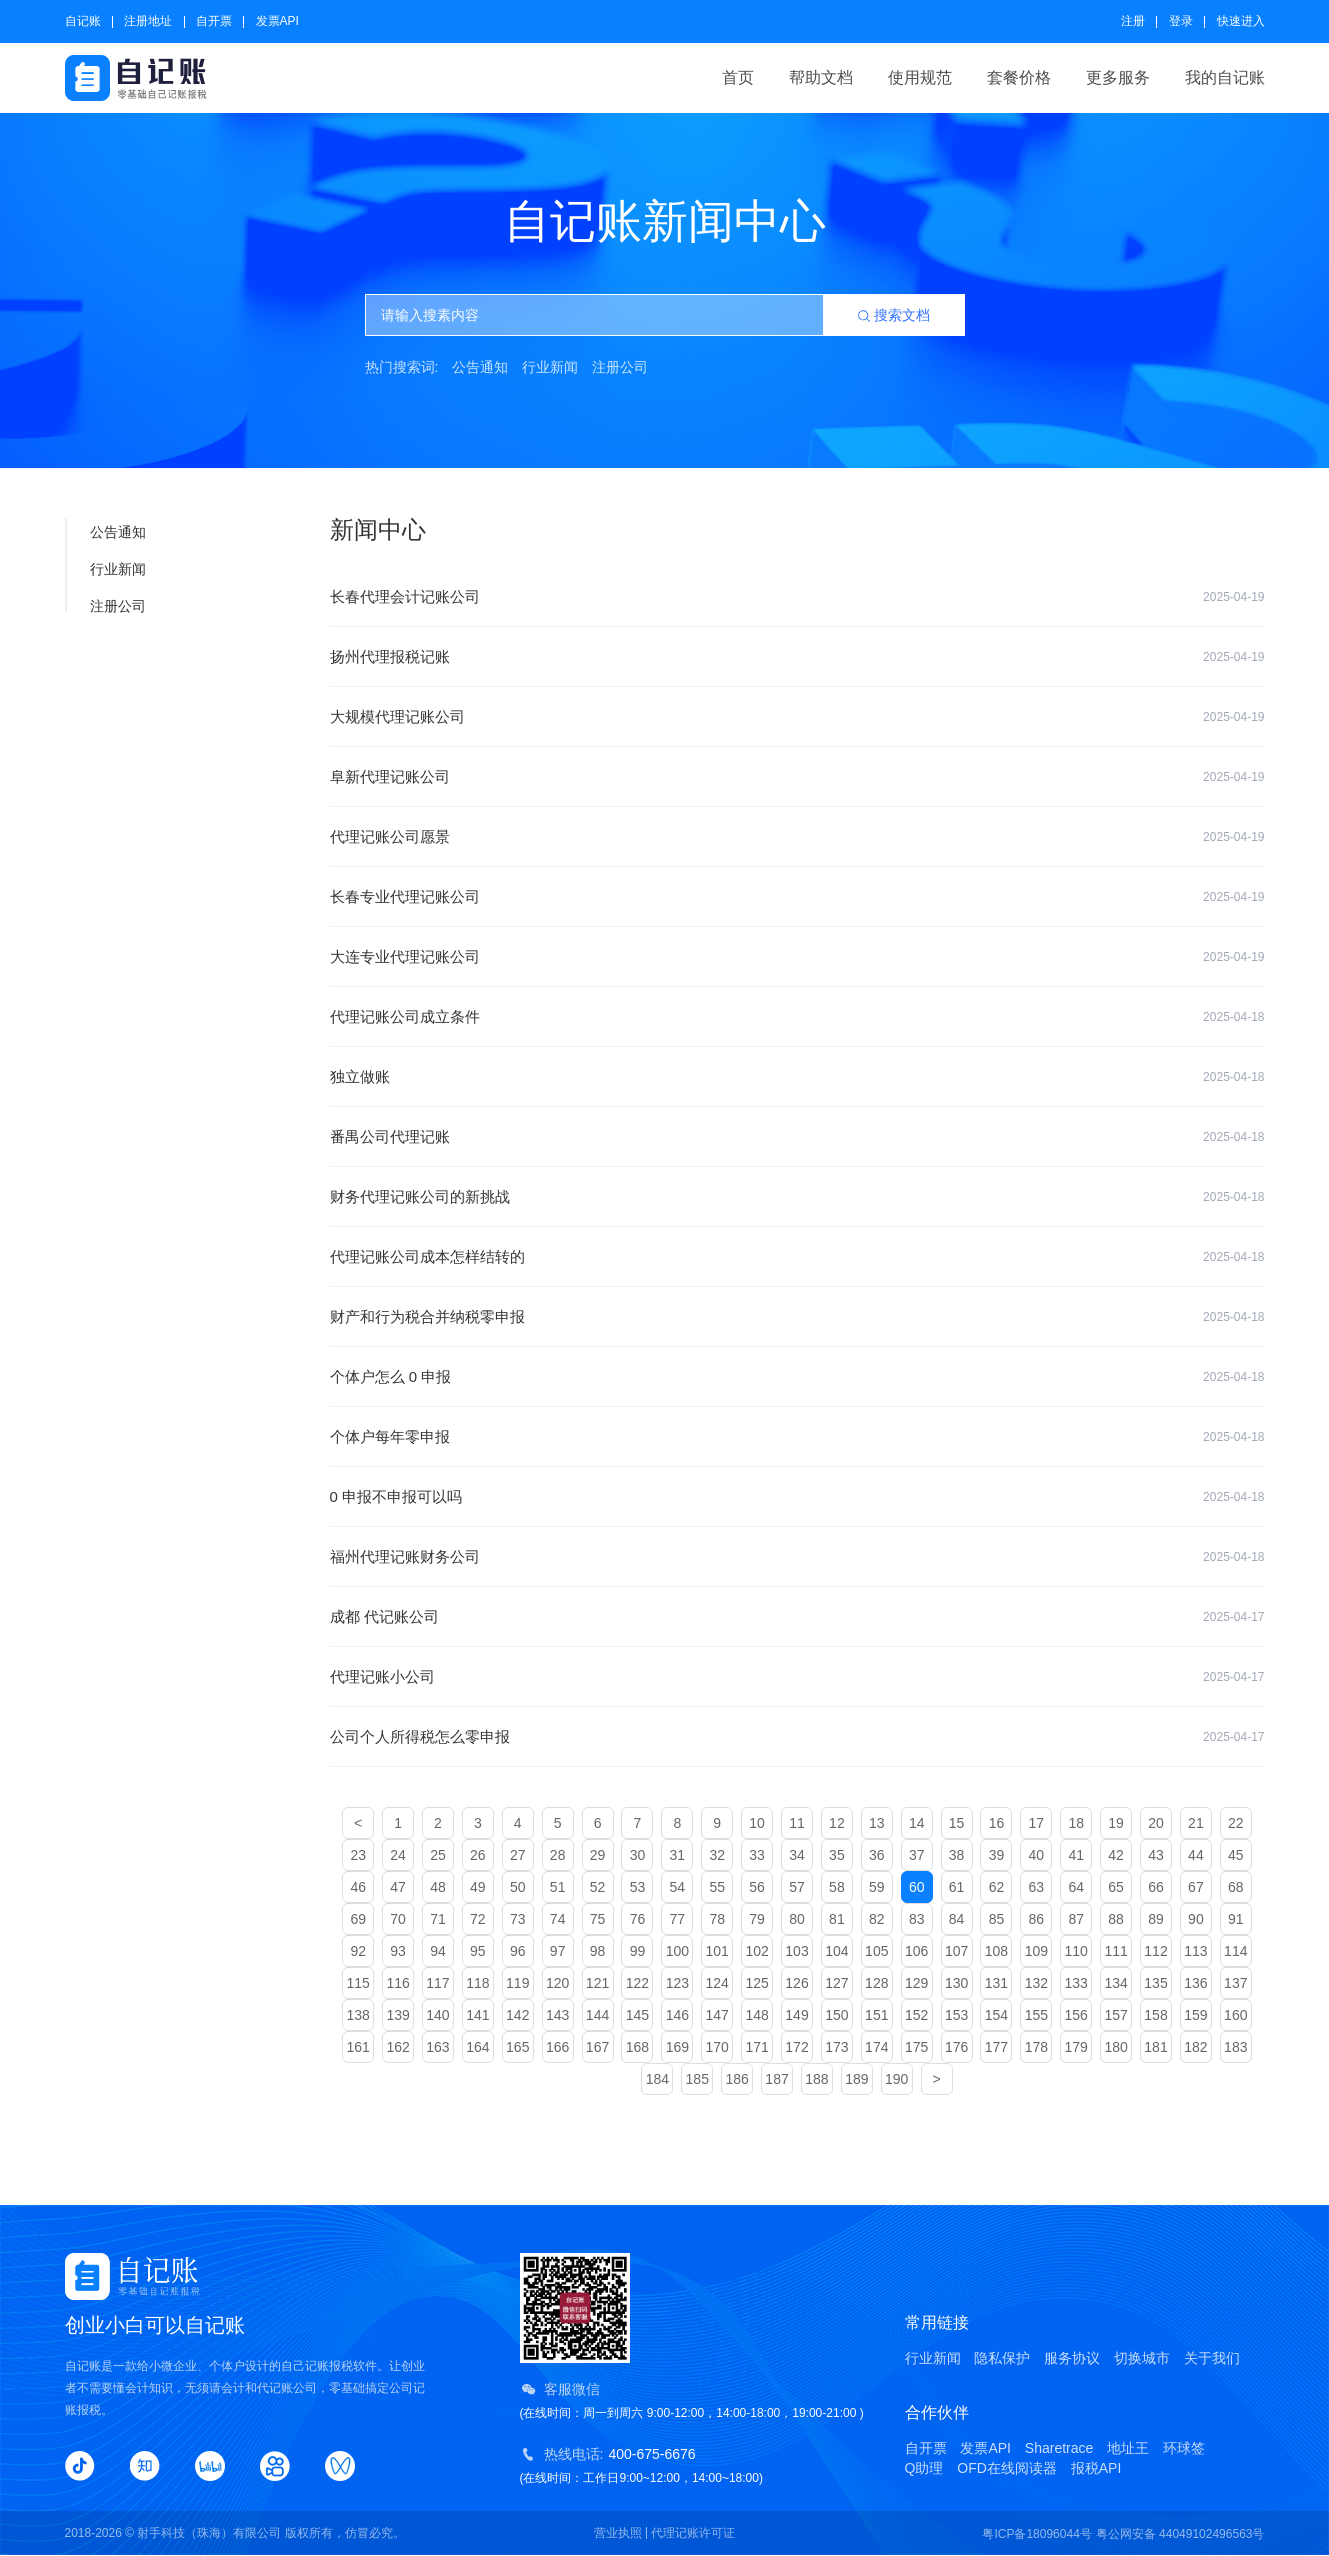 This screenshot has height=2556, width=1329. Describe the element at coordinates (797, 1197) in the screenshot. I see `财务代理记账公司的新挑战` at that location.